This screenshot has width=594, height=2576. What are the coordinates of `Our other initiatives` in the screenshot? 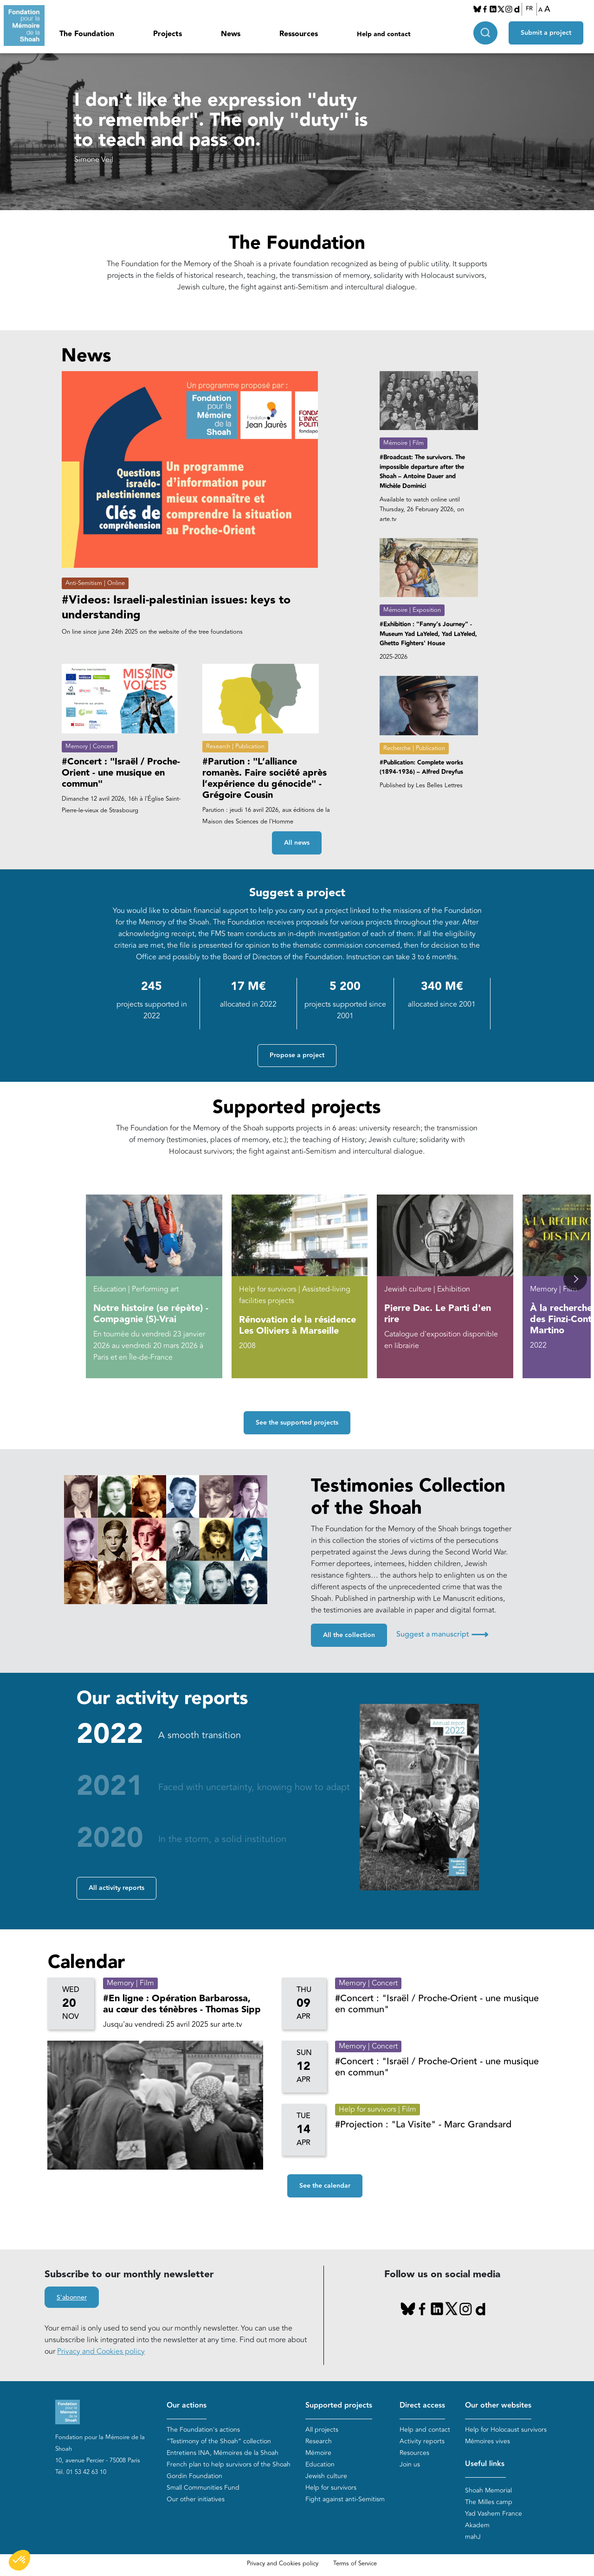 It's located at (196, 2499).